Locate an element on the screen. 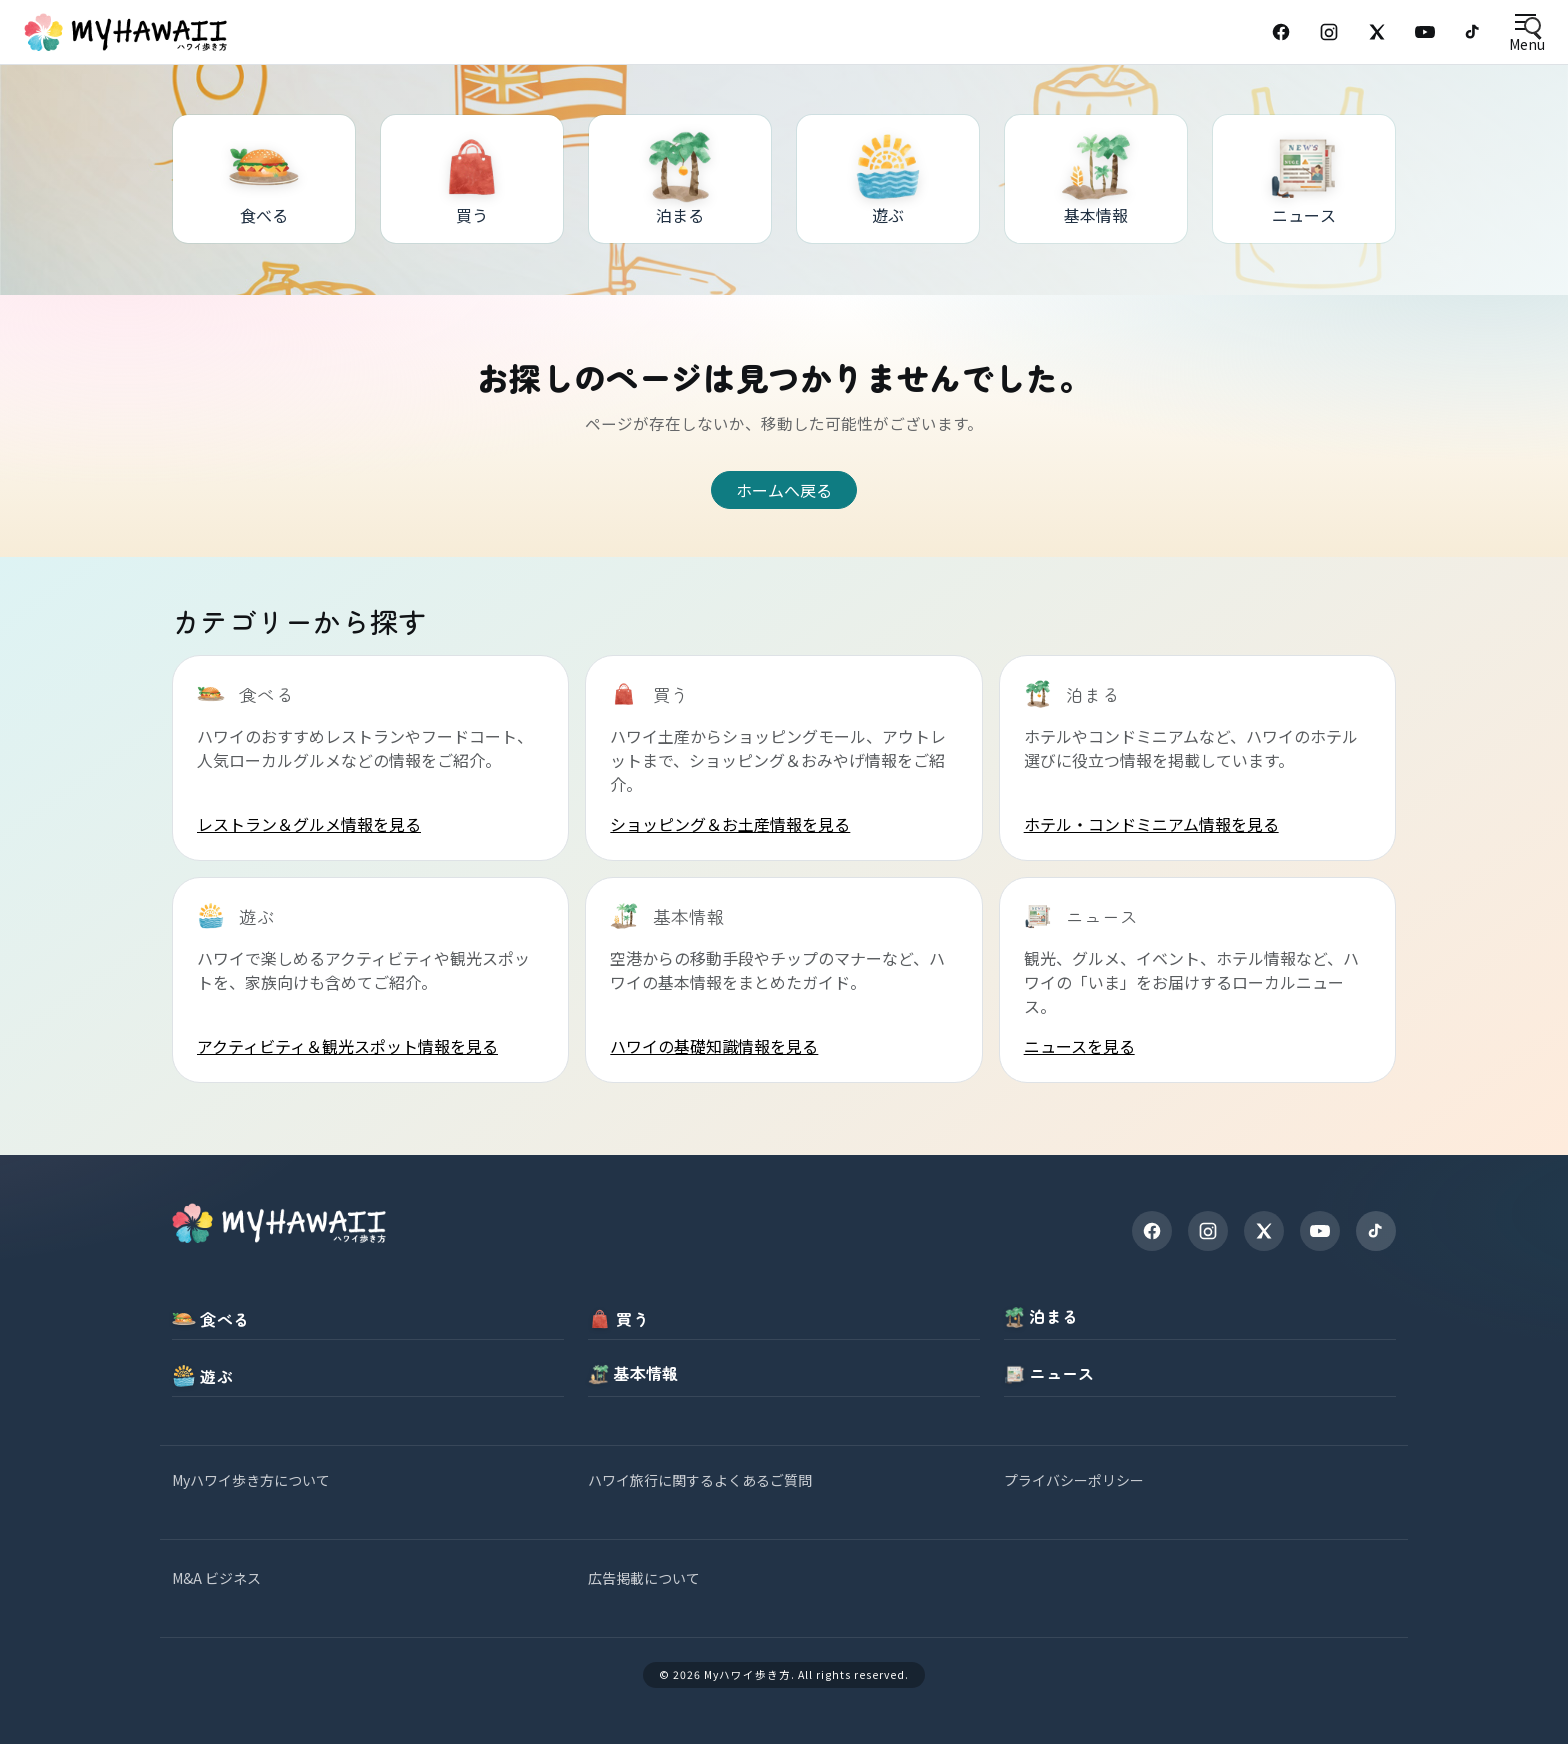  [X] is located at coordinates (1264, 1231).